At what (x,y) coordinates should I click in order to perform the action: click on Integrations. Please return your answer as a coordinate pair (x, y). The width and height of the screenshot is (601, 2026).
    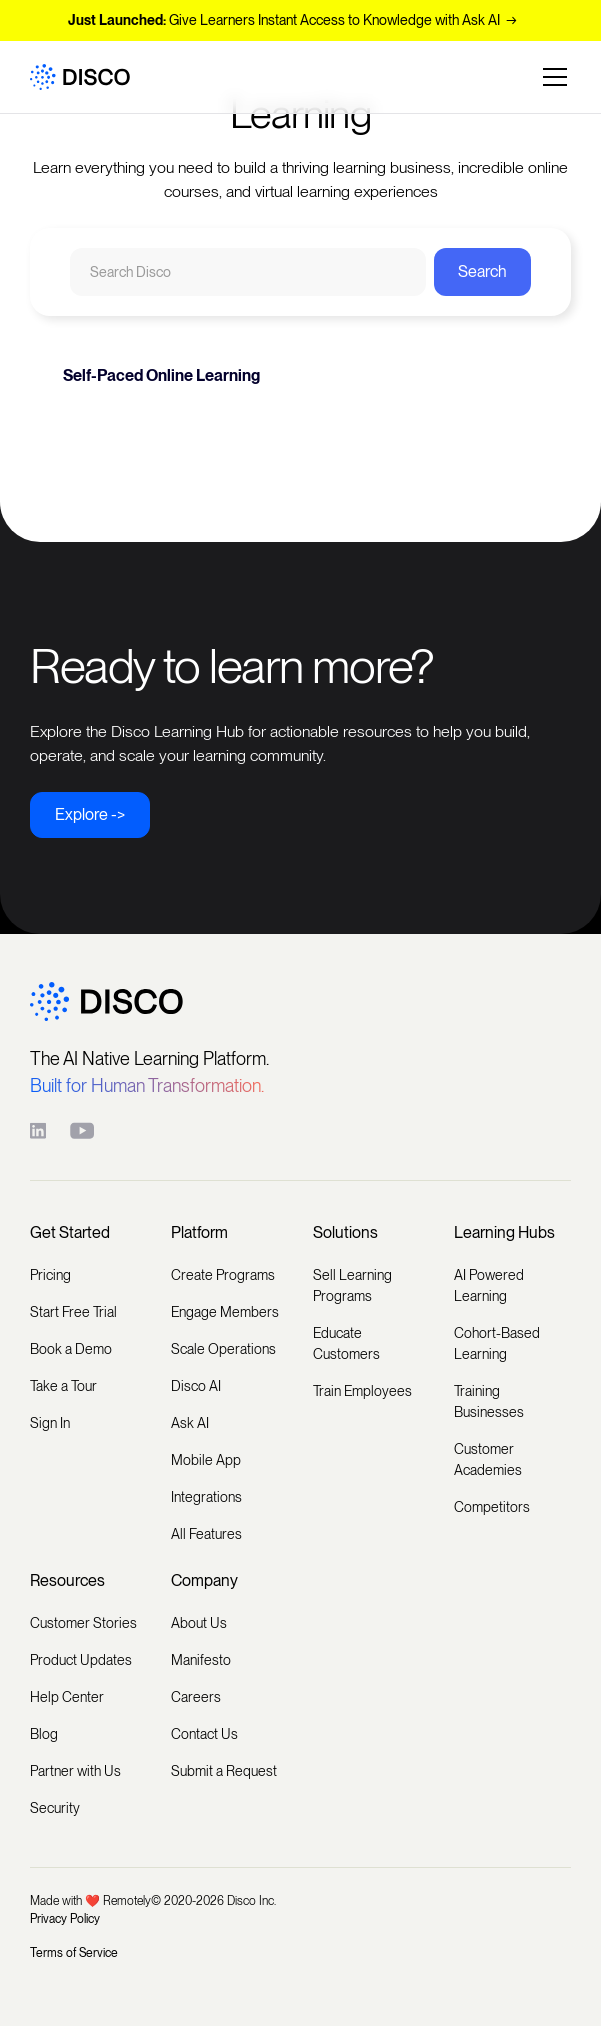
    Looking at the image, I should click on (206, 1497).